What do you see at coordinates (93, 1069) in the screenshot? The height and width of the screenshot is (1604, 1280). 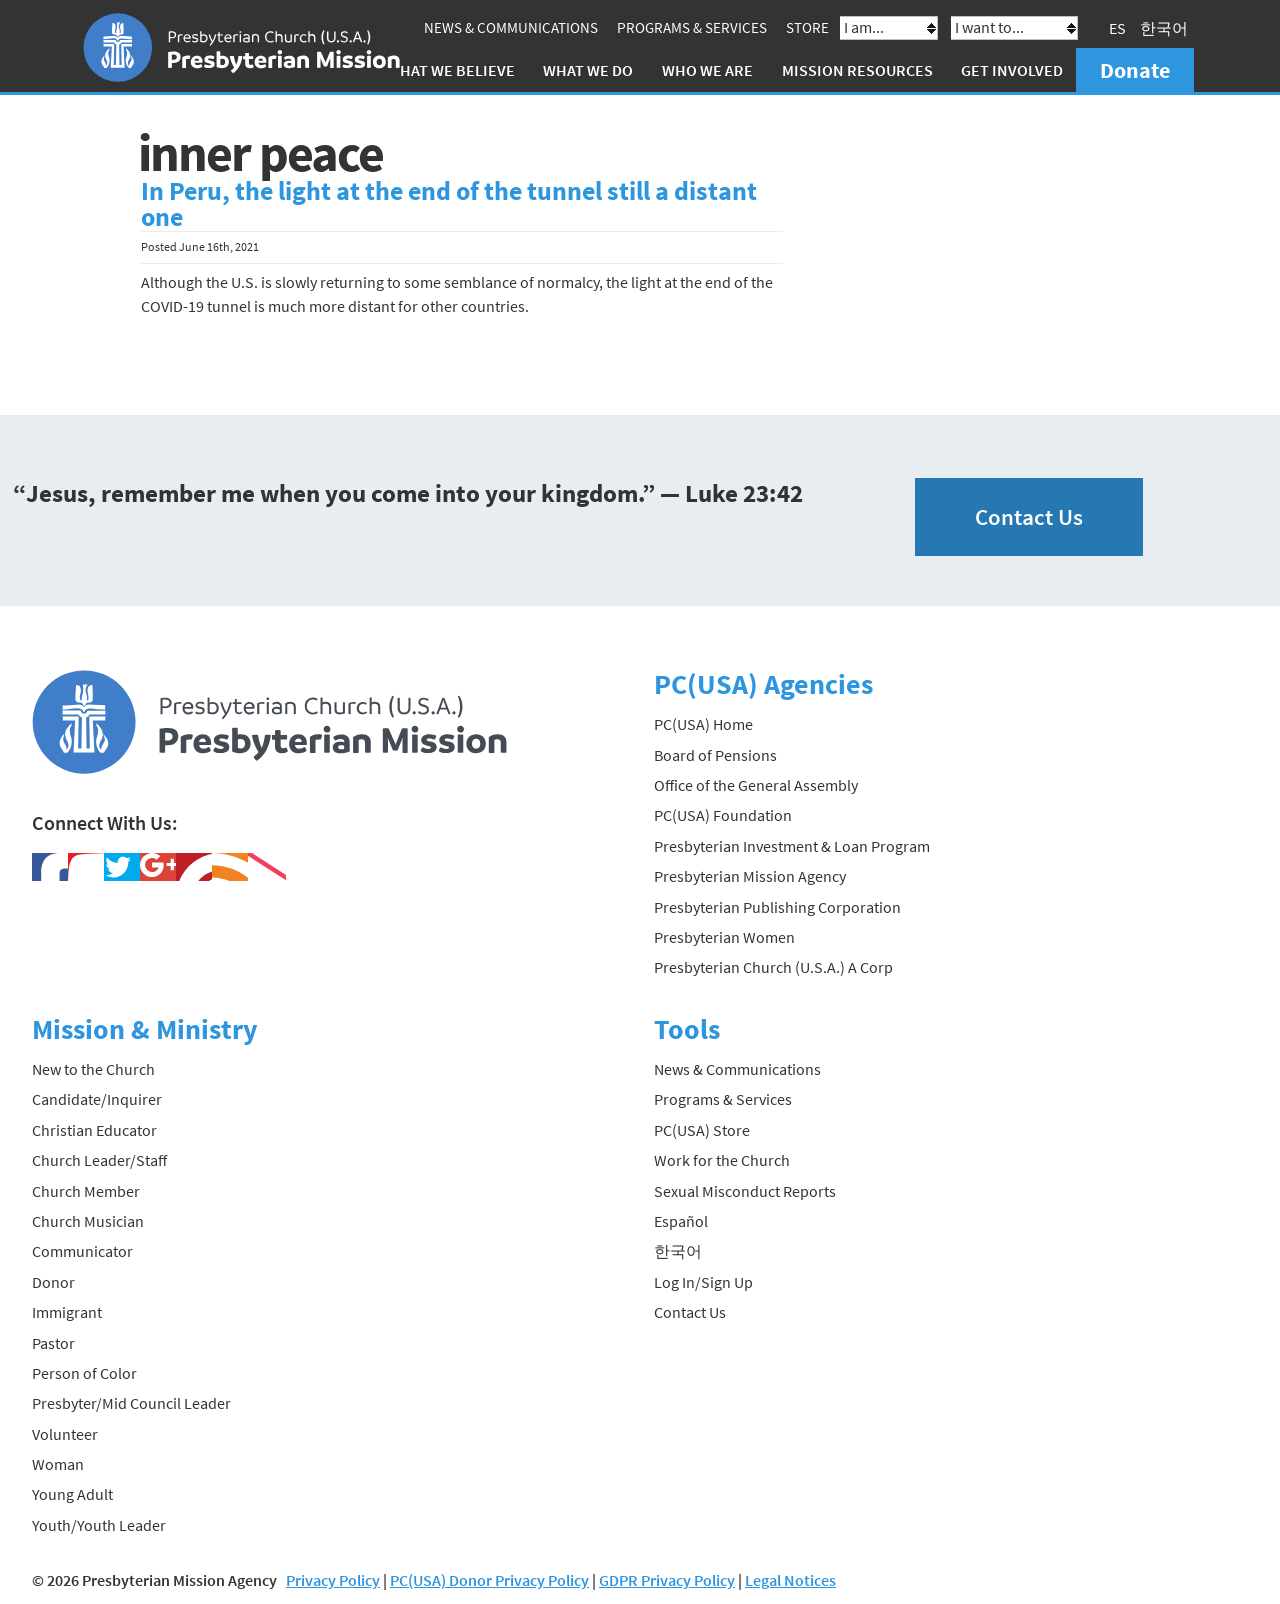 I see `New to the Church` at bounding box center [93, 1069].